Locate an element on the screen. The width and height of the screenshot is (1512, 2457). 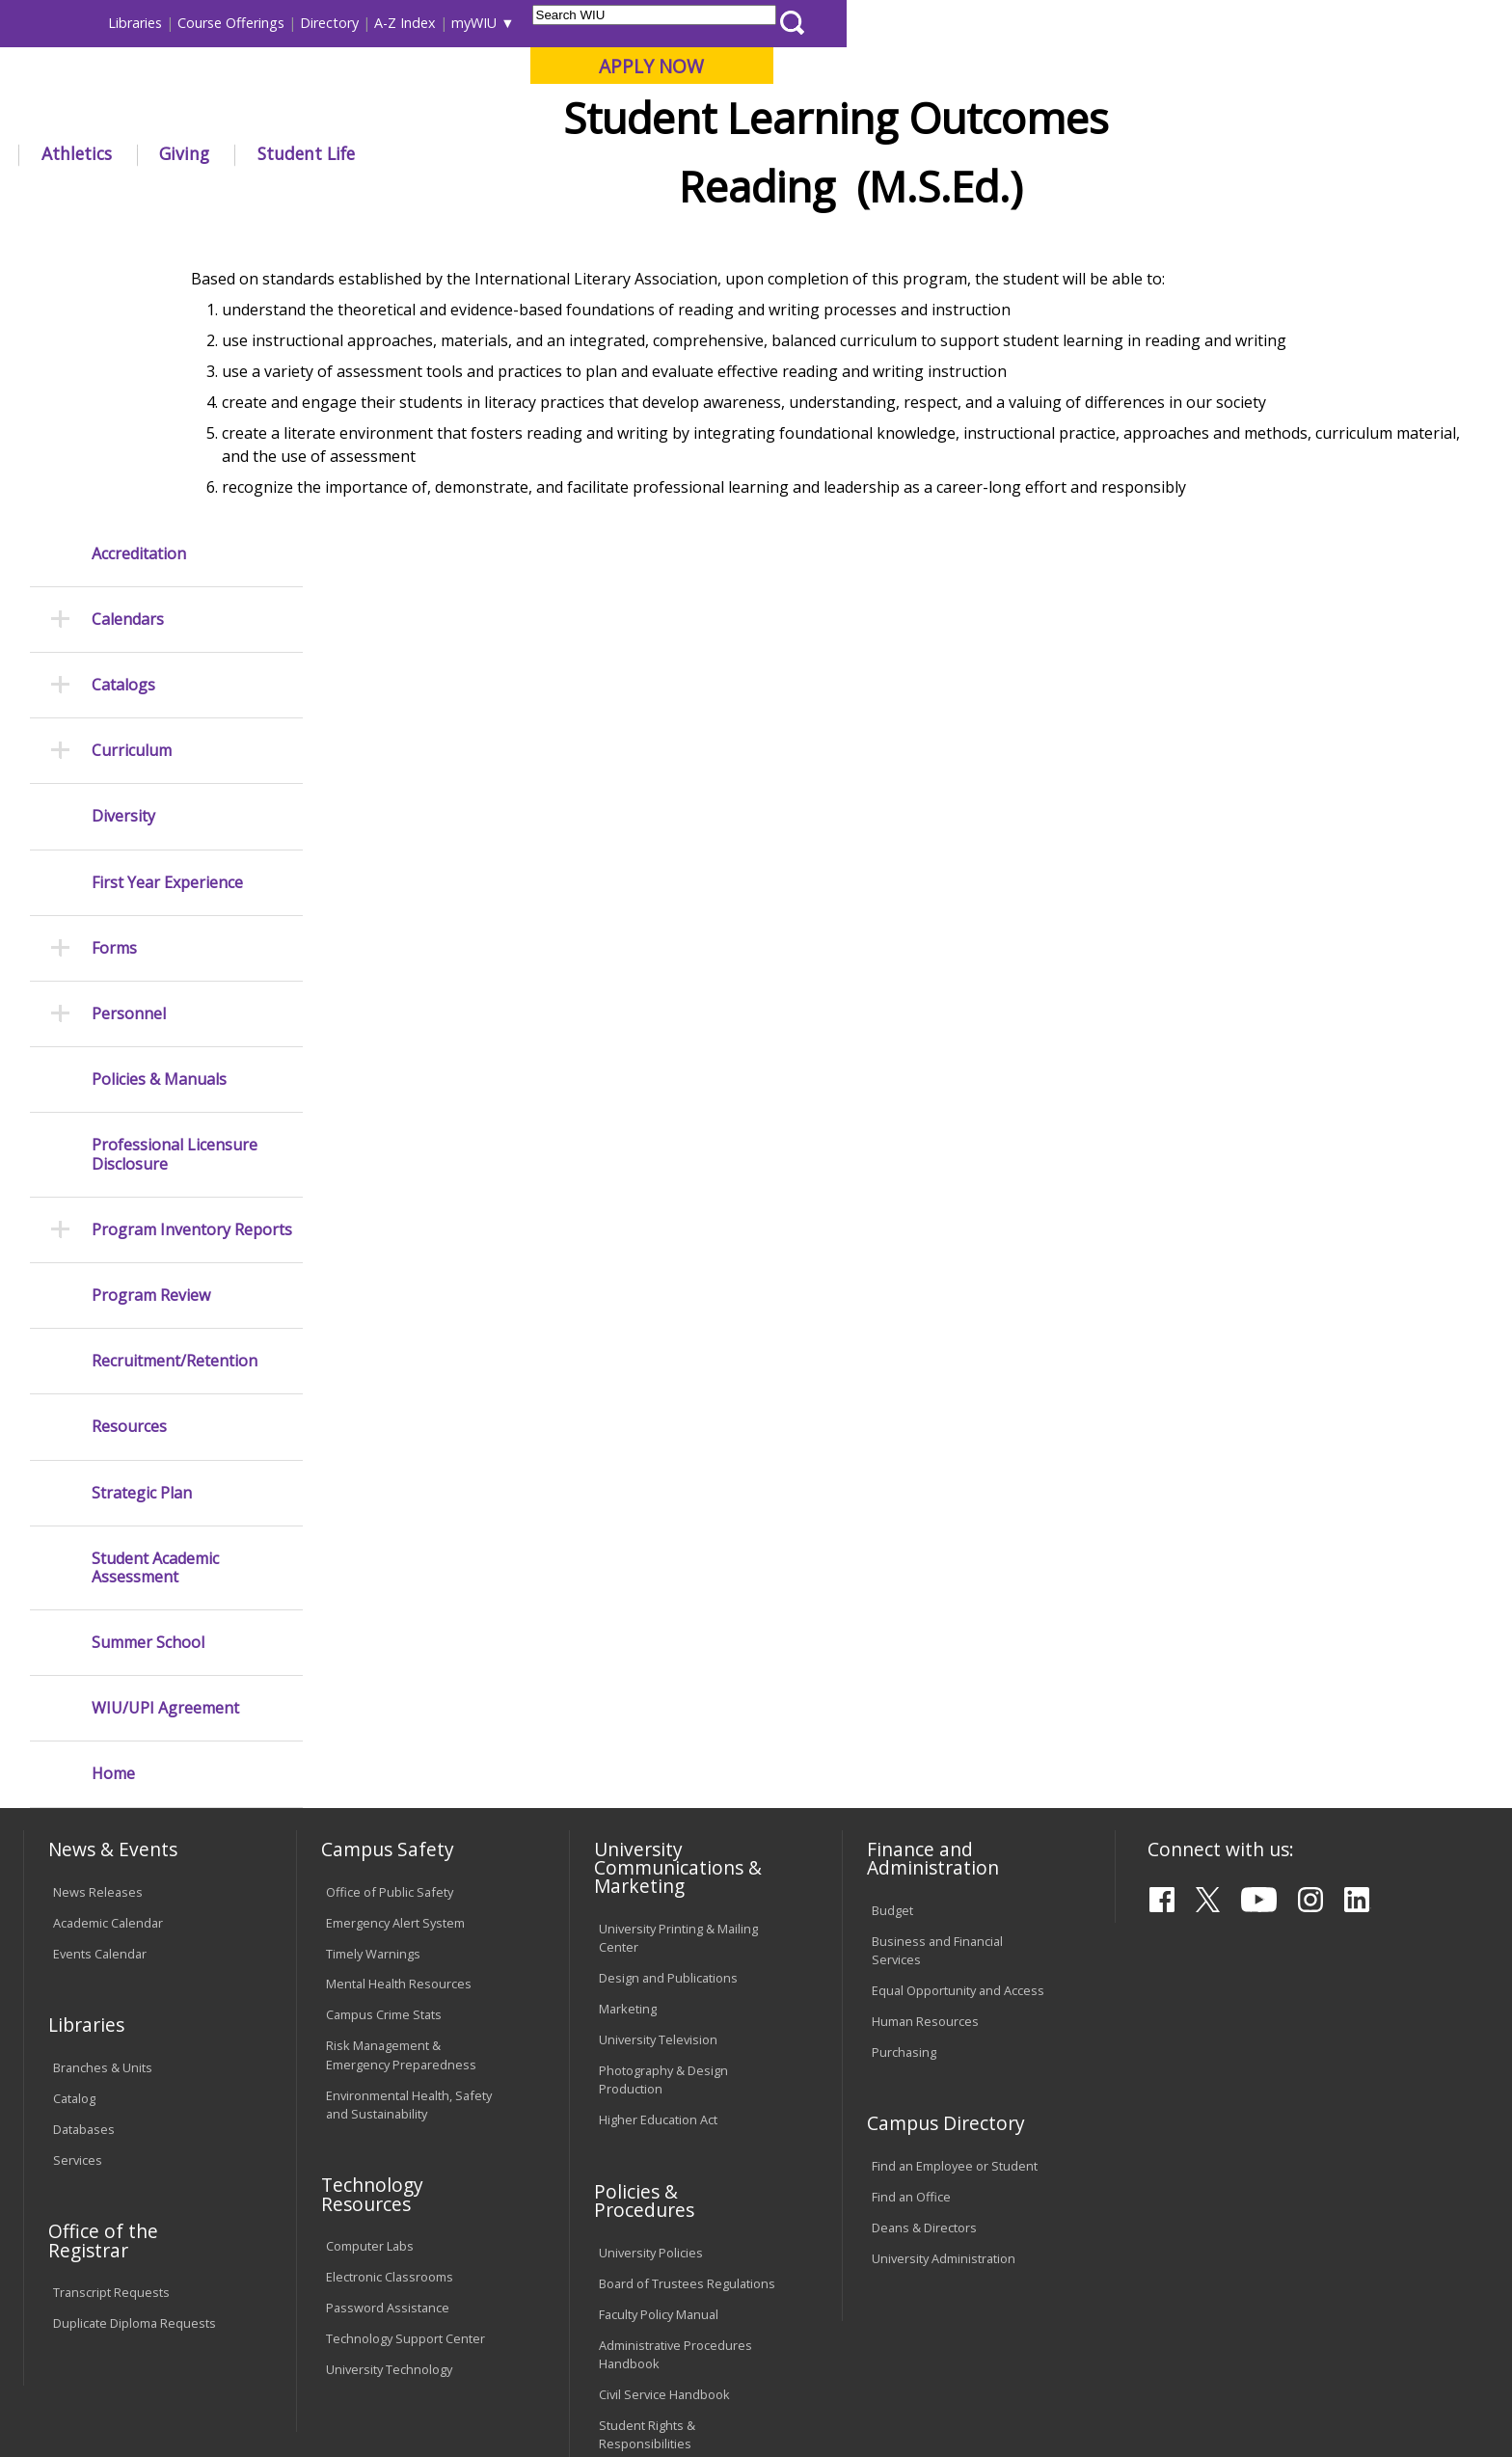
Duplicate Diploma Requests is located at coordinates (134, 2028).